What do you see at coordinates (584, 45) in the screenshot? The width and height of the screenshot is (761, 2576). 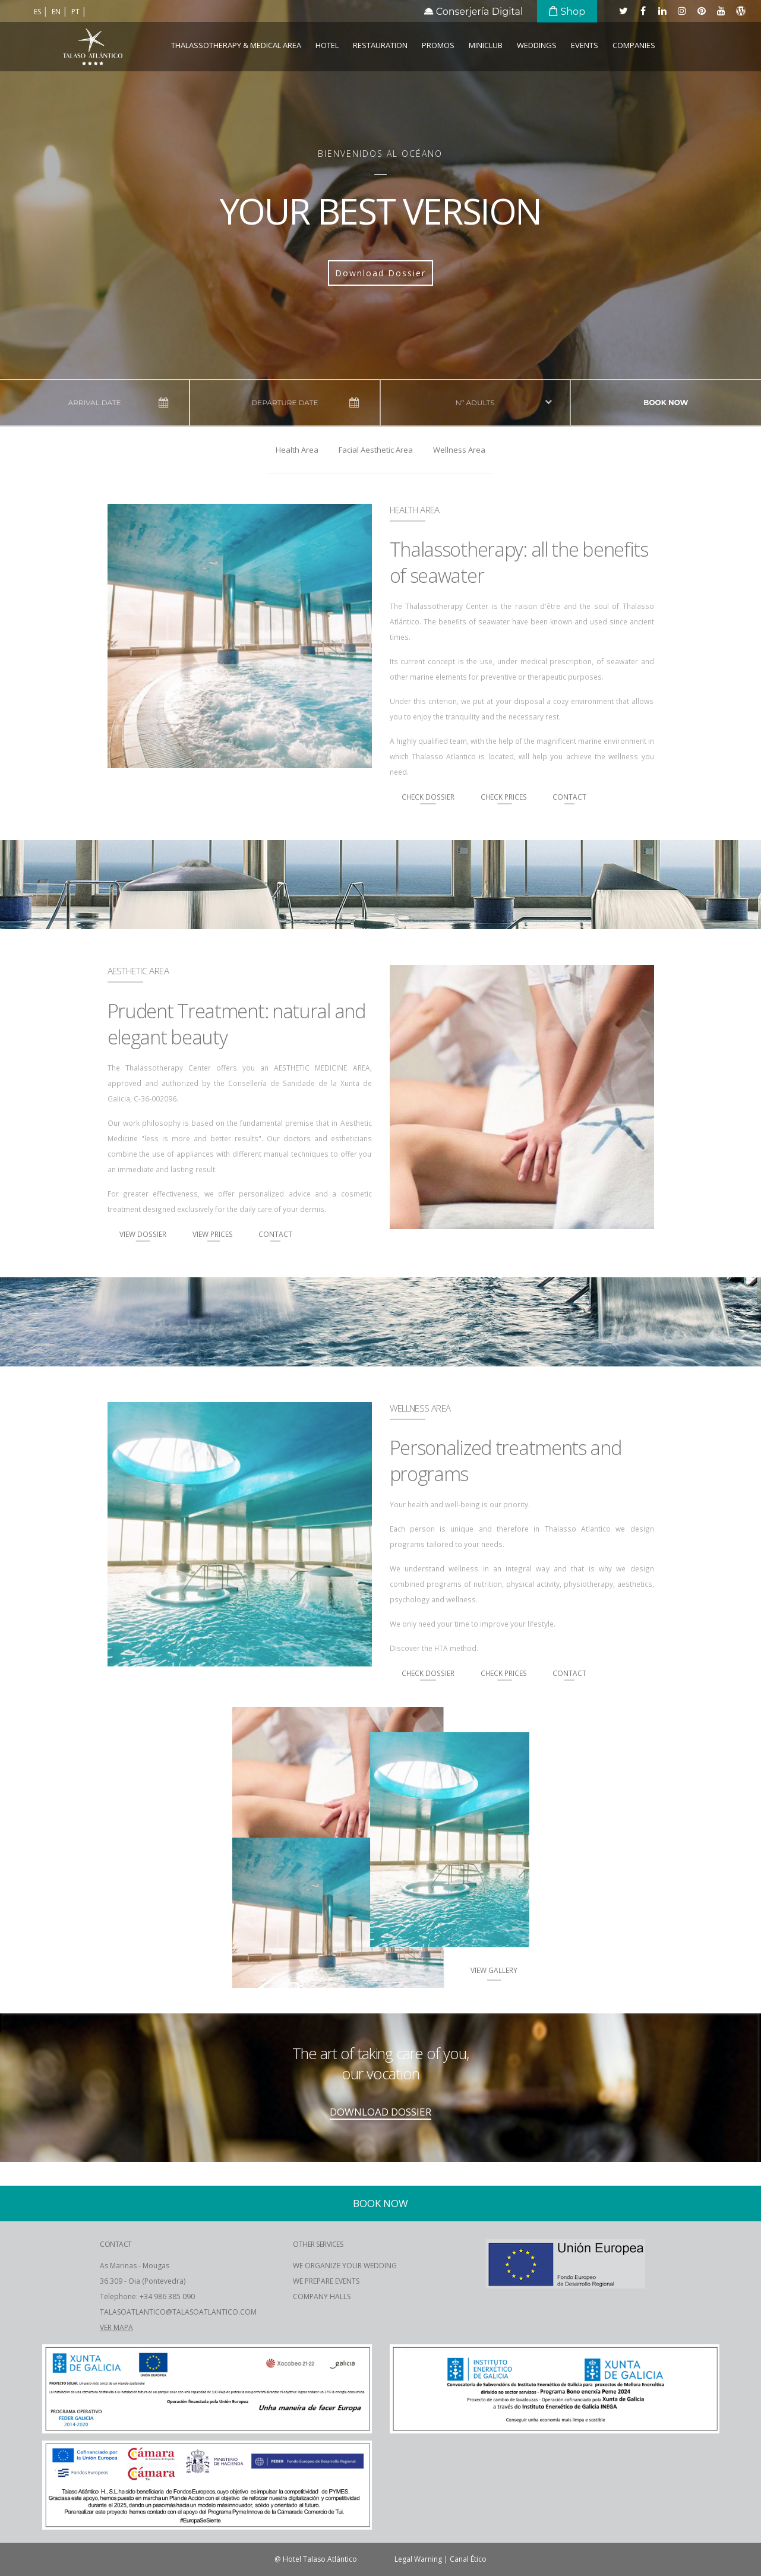 I see `Events` at bounding box center [584, 45].